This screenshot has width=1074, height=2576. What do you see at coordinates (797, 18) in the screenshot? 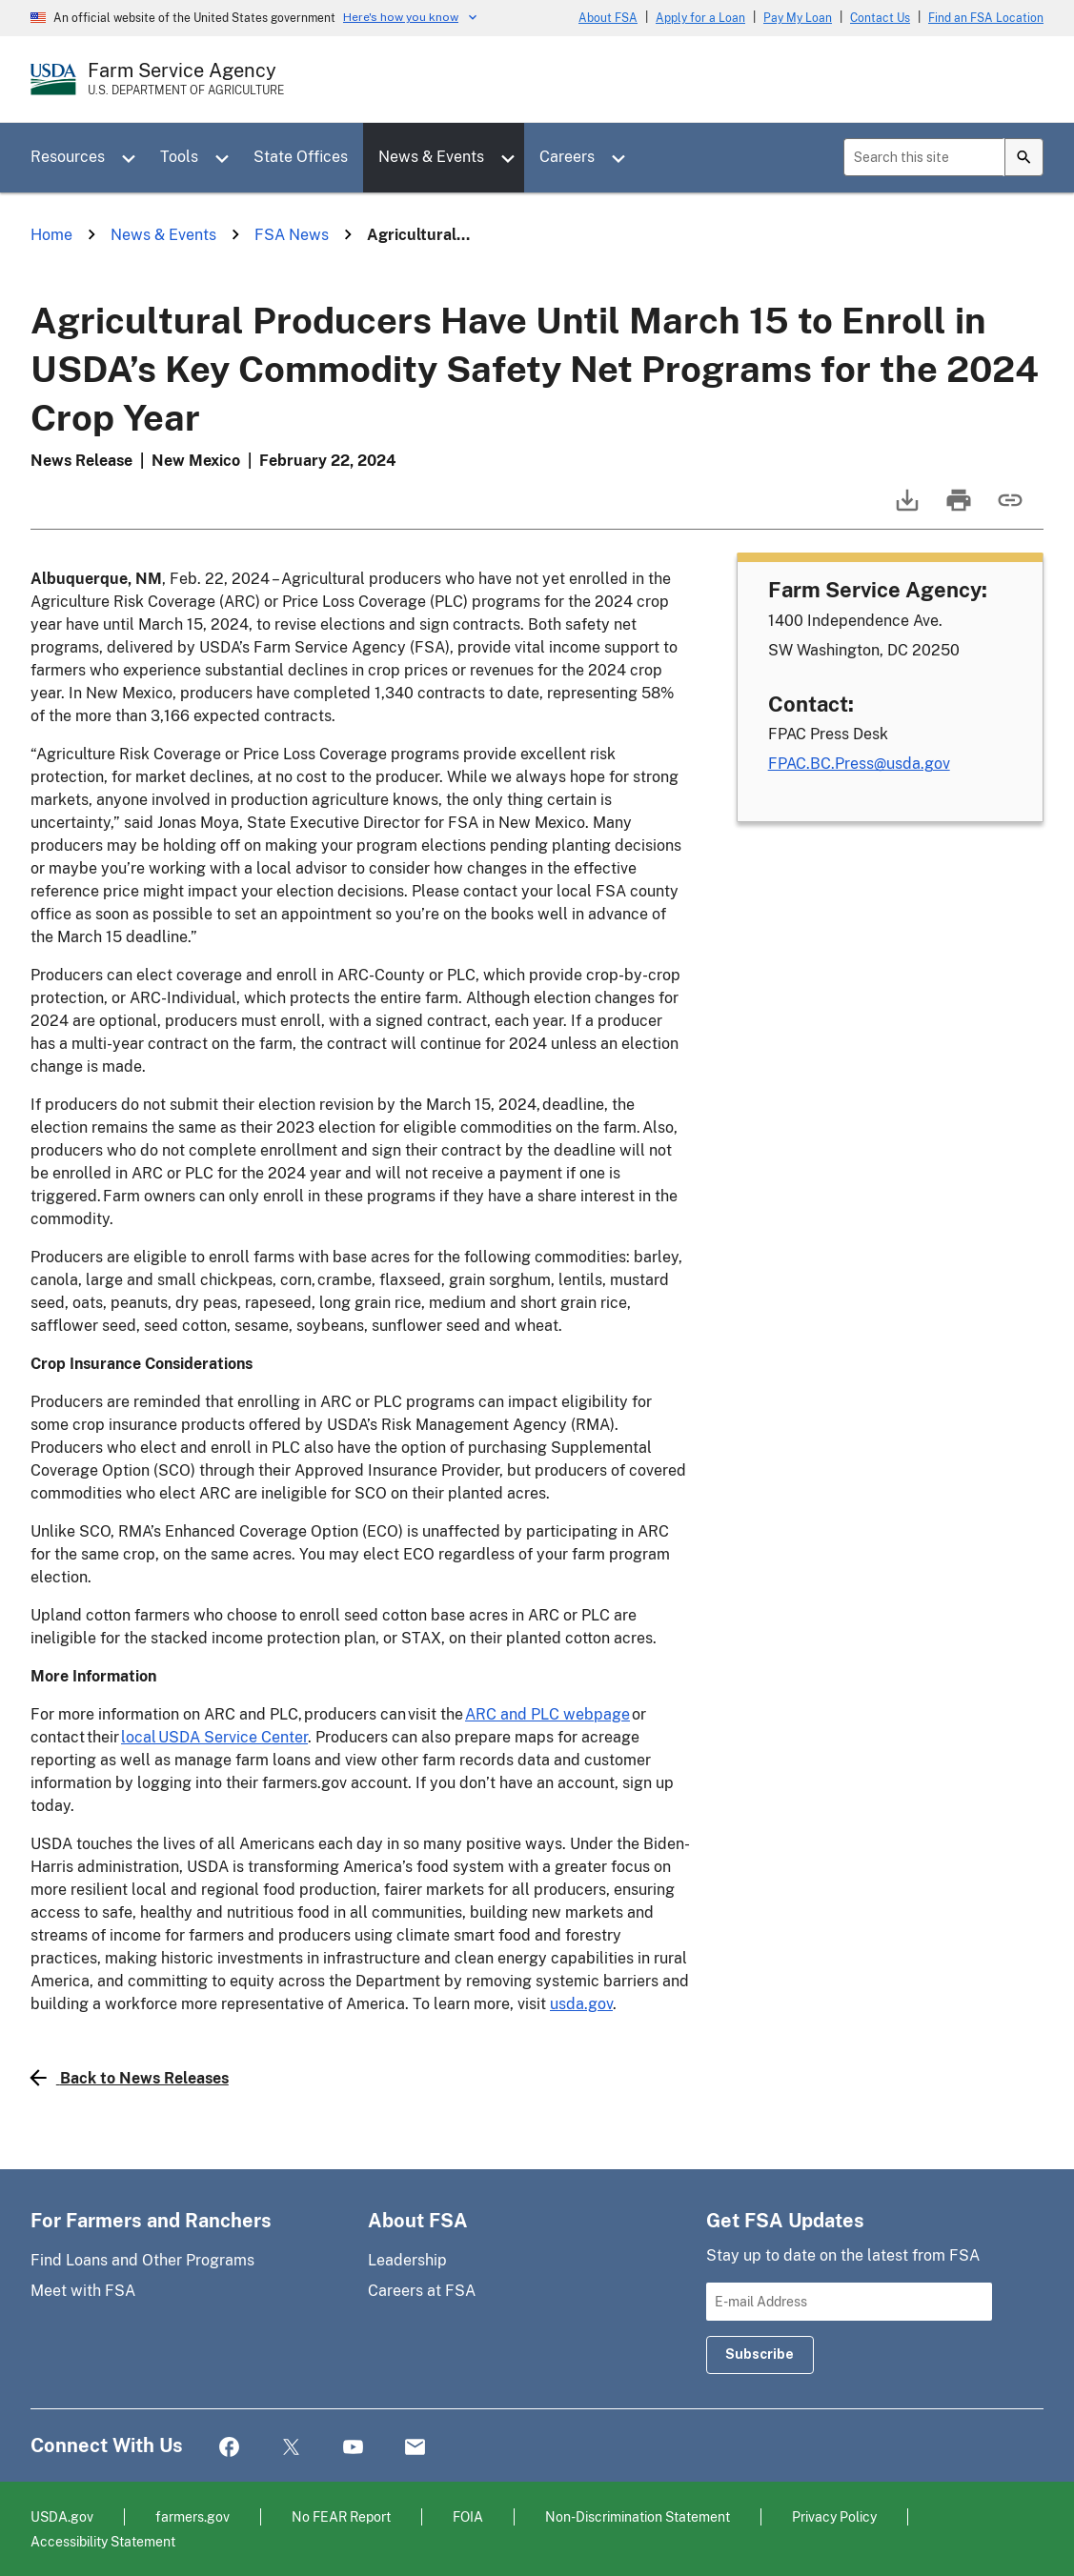
I see `Pay My Loan` at bounding box center [797, 18].